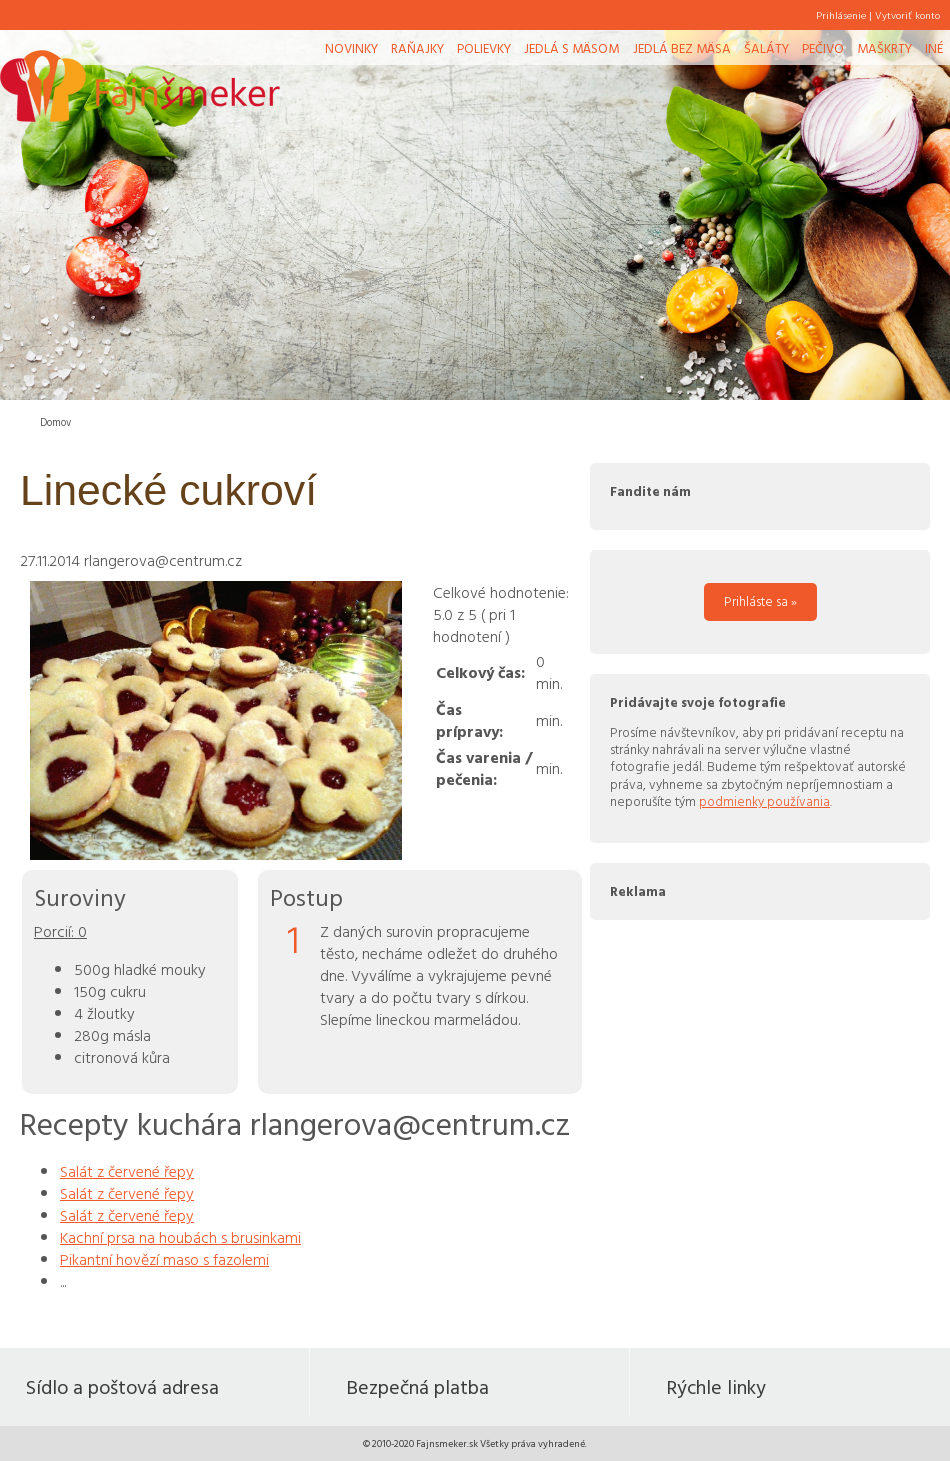  Describe the element at coordinates (164, 1259) in the screenshot. I see `Pikantní hovězí maso s fazolemi` at that location.